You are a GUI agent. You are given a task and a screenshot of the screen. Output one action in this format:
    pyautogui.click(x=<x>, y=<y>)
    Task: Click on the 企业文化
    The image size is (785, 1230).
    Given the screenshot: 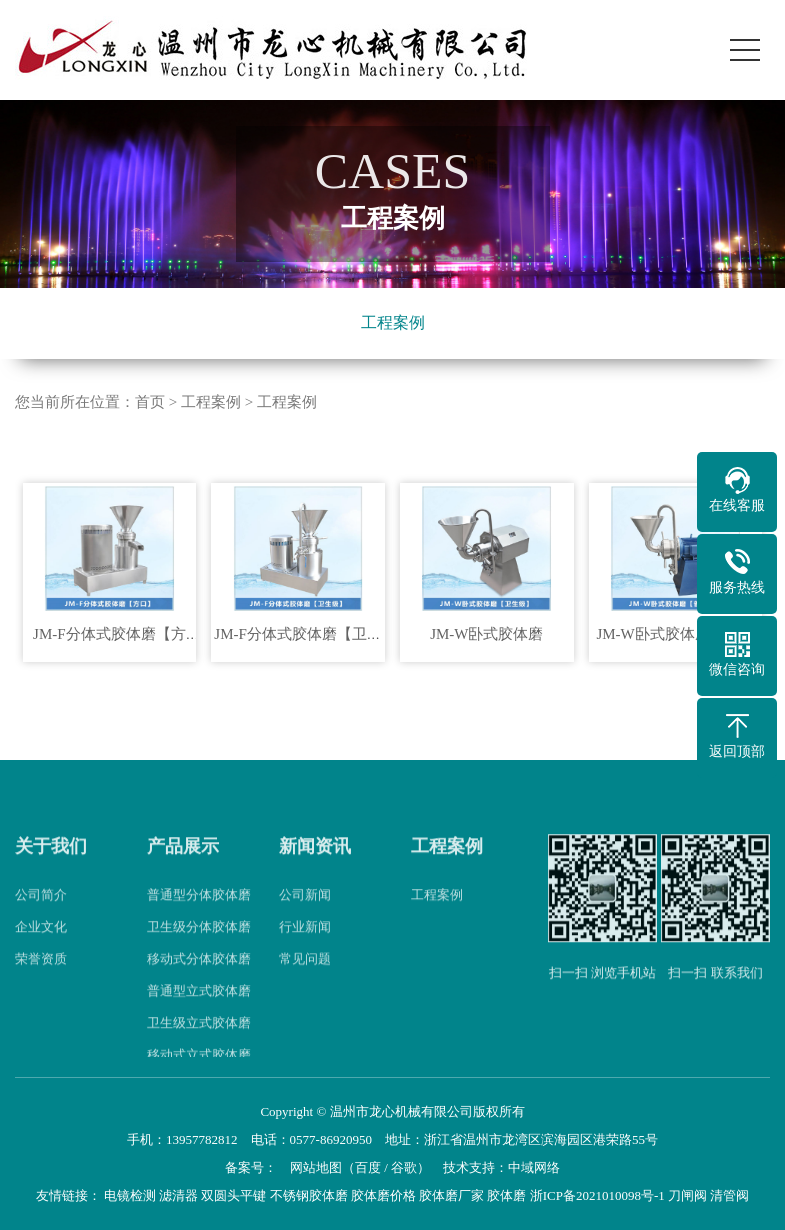 What is the action you would take?
    pyautogui.click(x=41, y=945)
    